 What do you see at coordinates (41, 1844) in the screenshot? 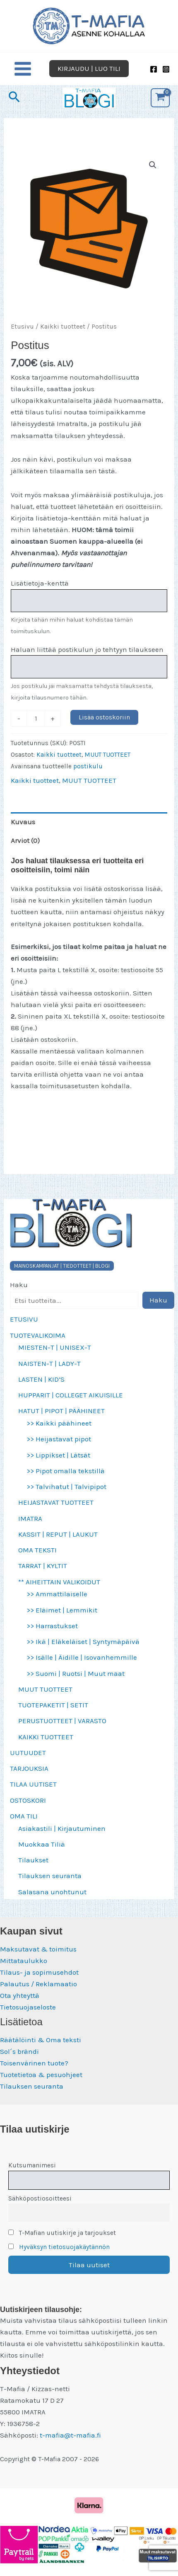
I see `Muokkaa Tiliä` at bounding box center [41, 1844].